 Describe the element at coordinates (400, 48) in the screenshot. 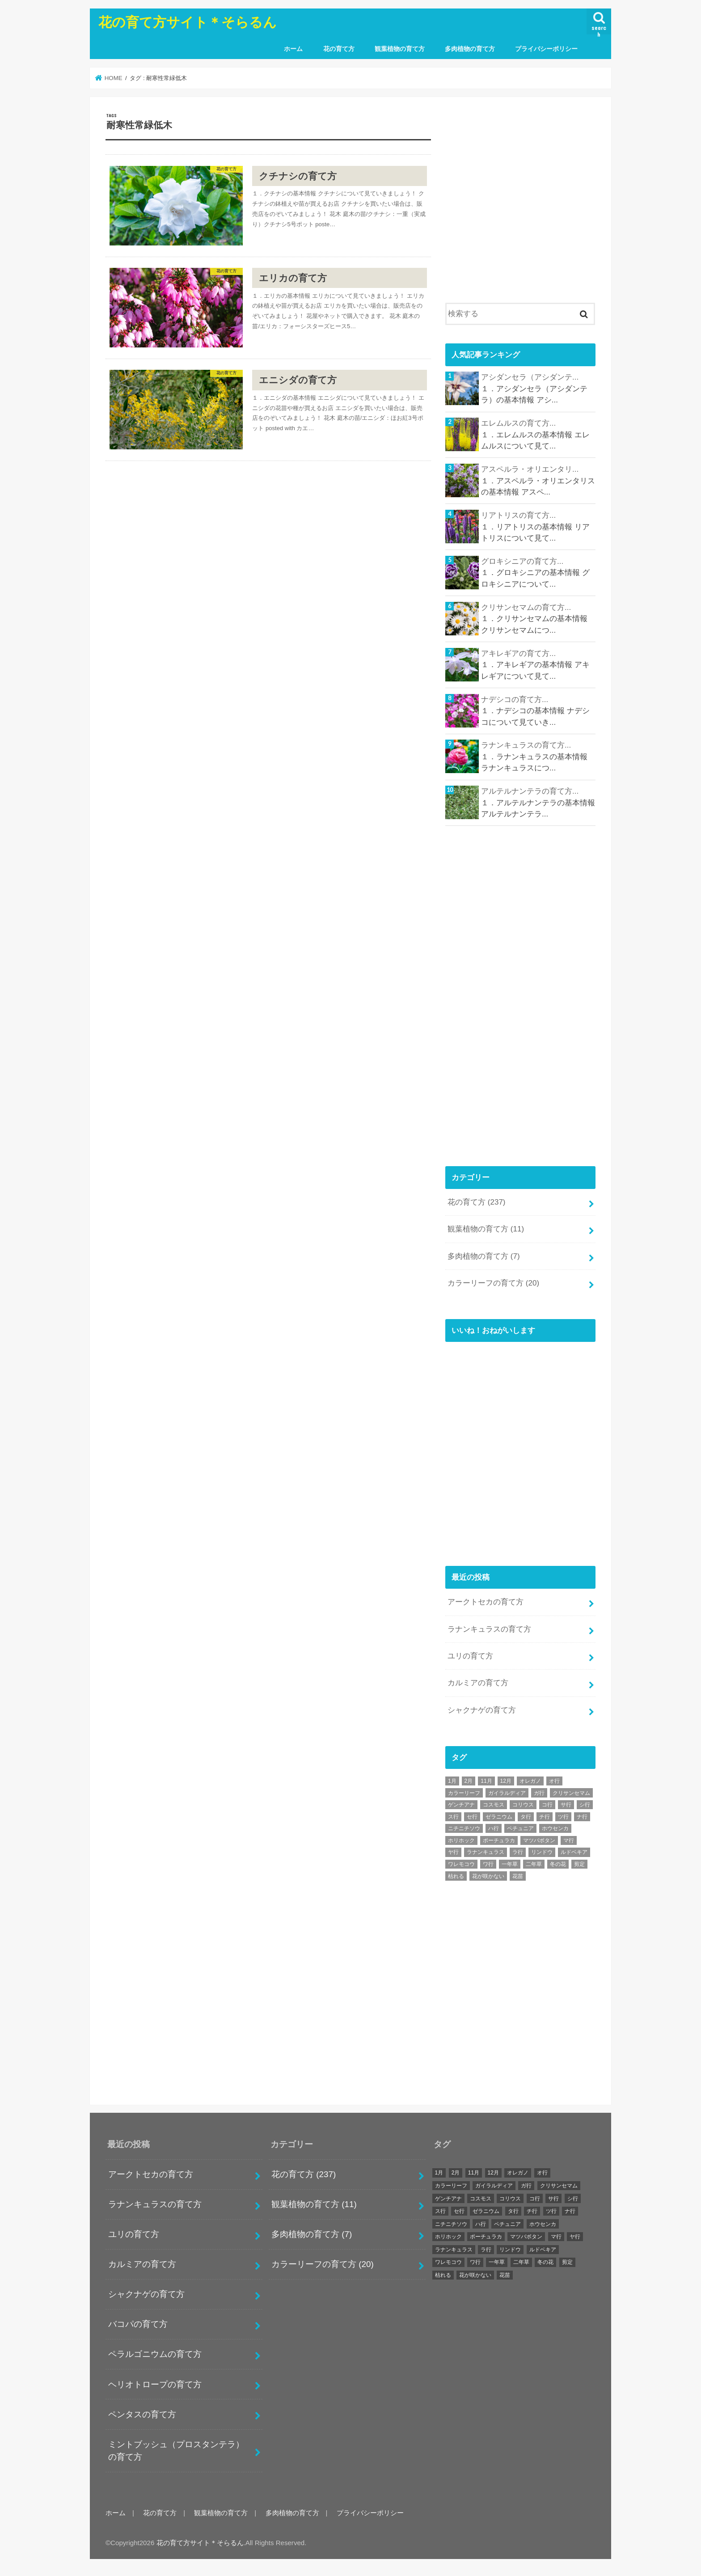

I see `観葉植物の育て方` at that location.